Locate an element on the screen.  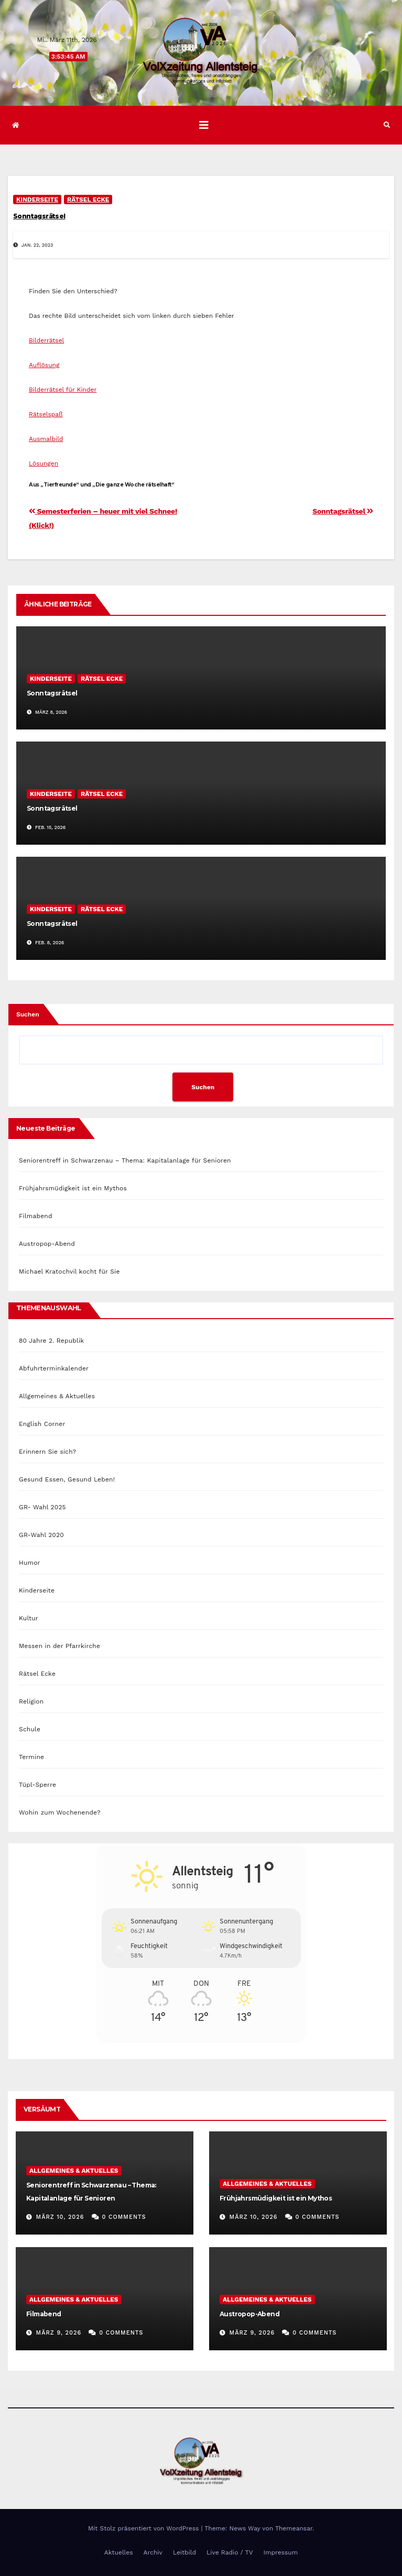
Archiv is located at coordinates (153, 2552).